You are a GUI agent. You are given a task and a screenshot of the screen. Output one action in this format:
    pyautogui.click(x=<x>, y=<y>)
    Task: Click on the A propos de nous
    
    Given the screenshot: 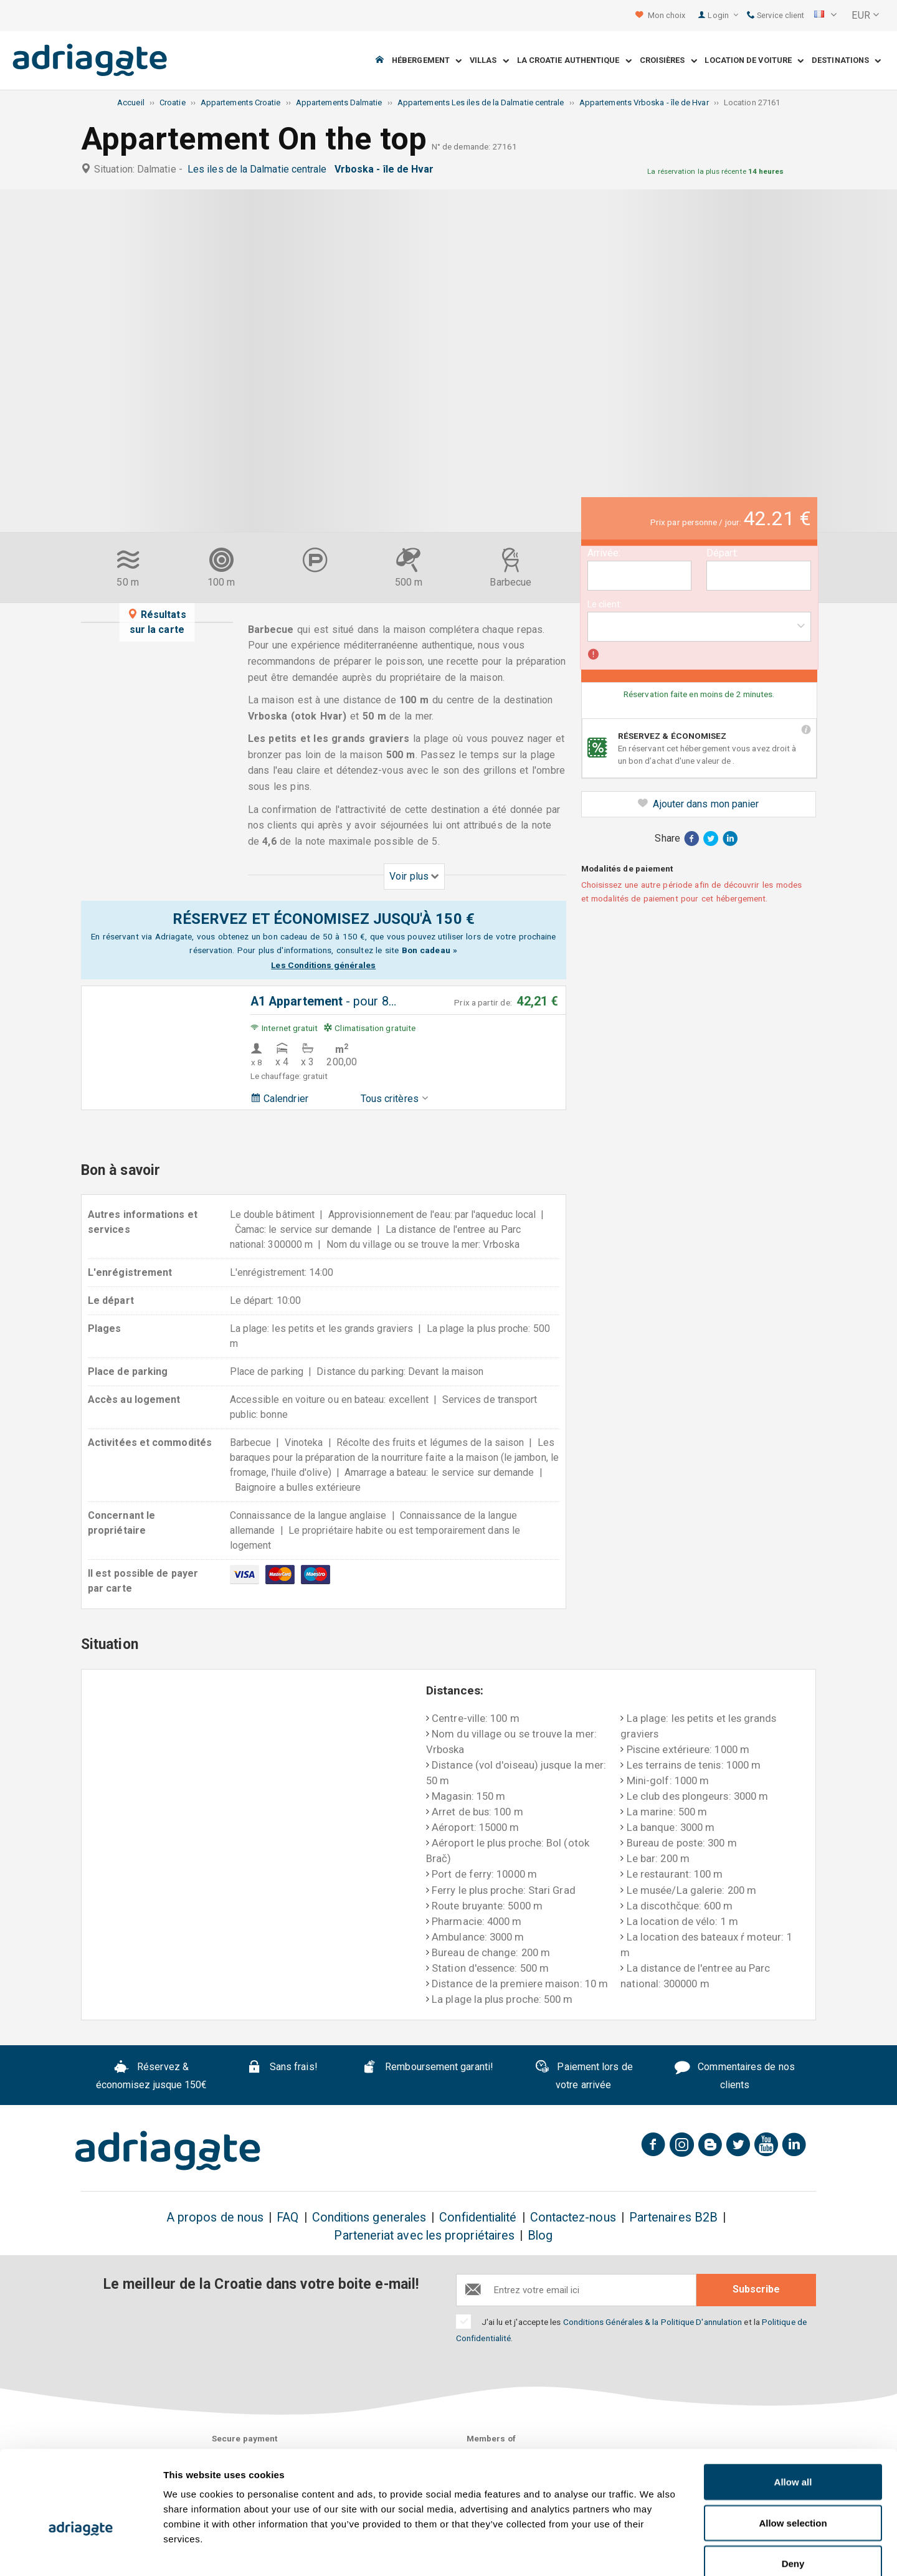 What is the action you would take?
    pyautogui.click(x=214, y=2217)
    